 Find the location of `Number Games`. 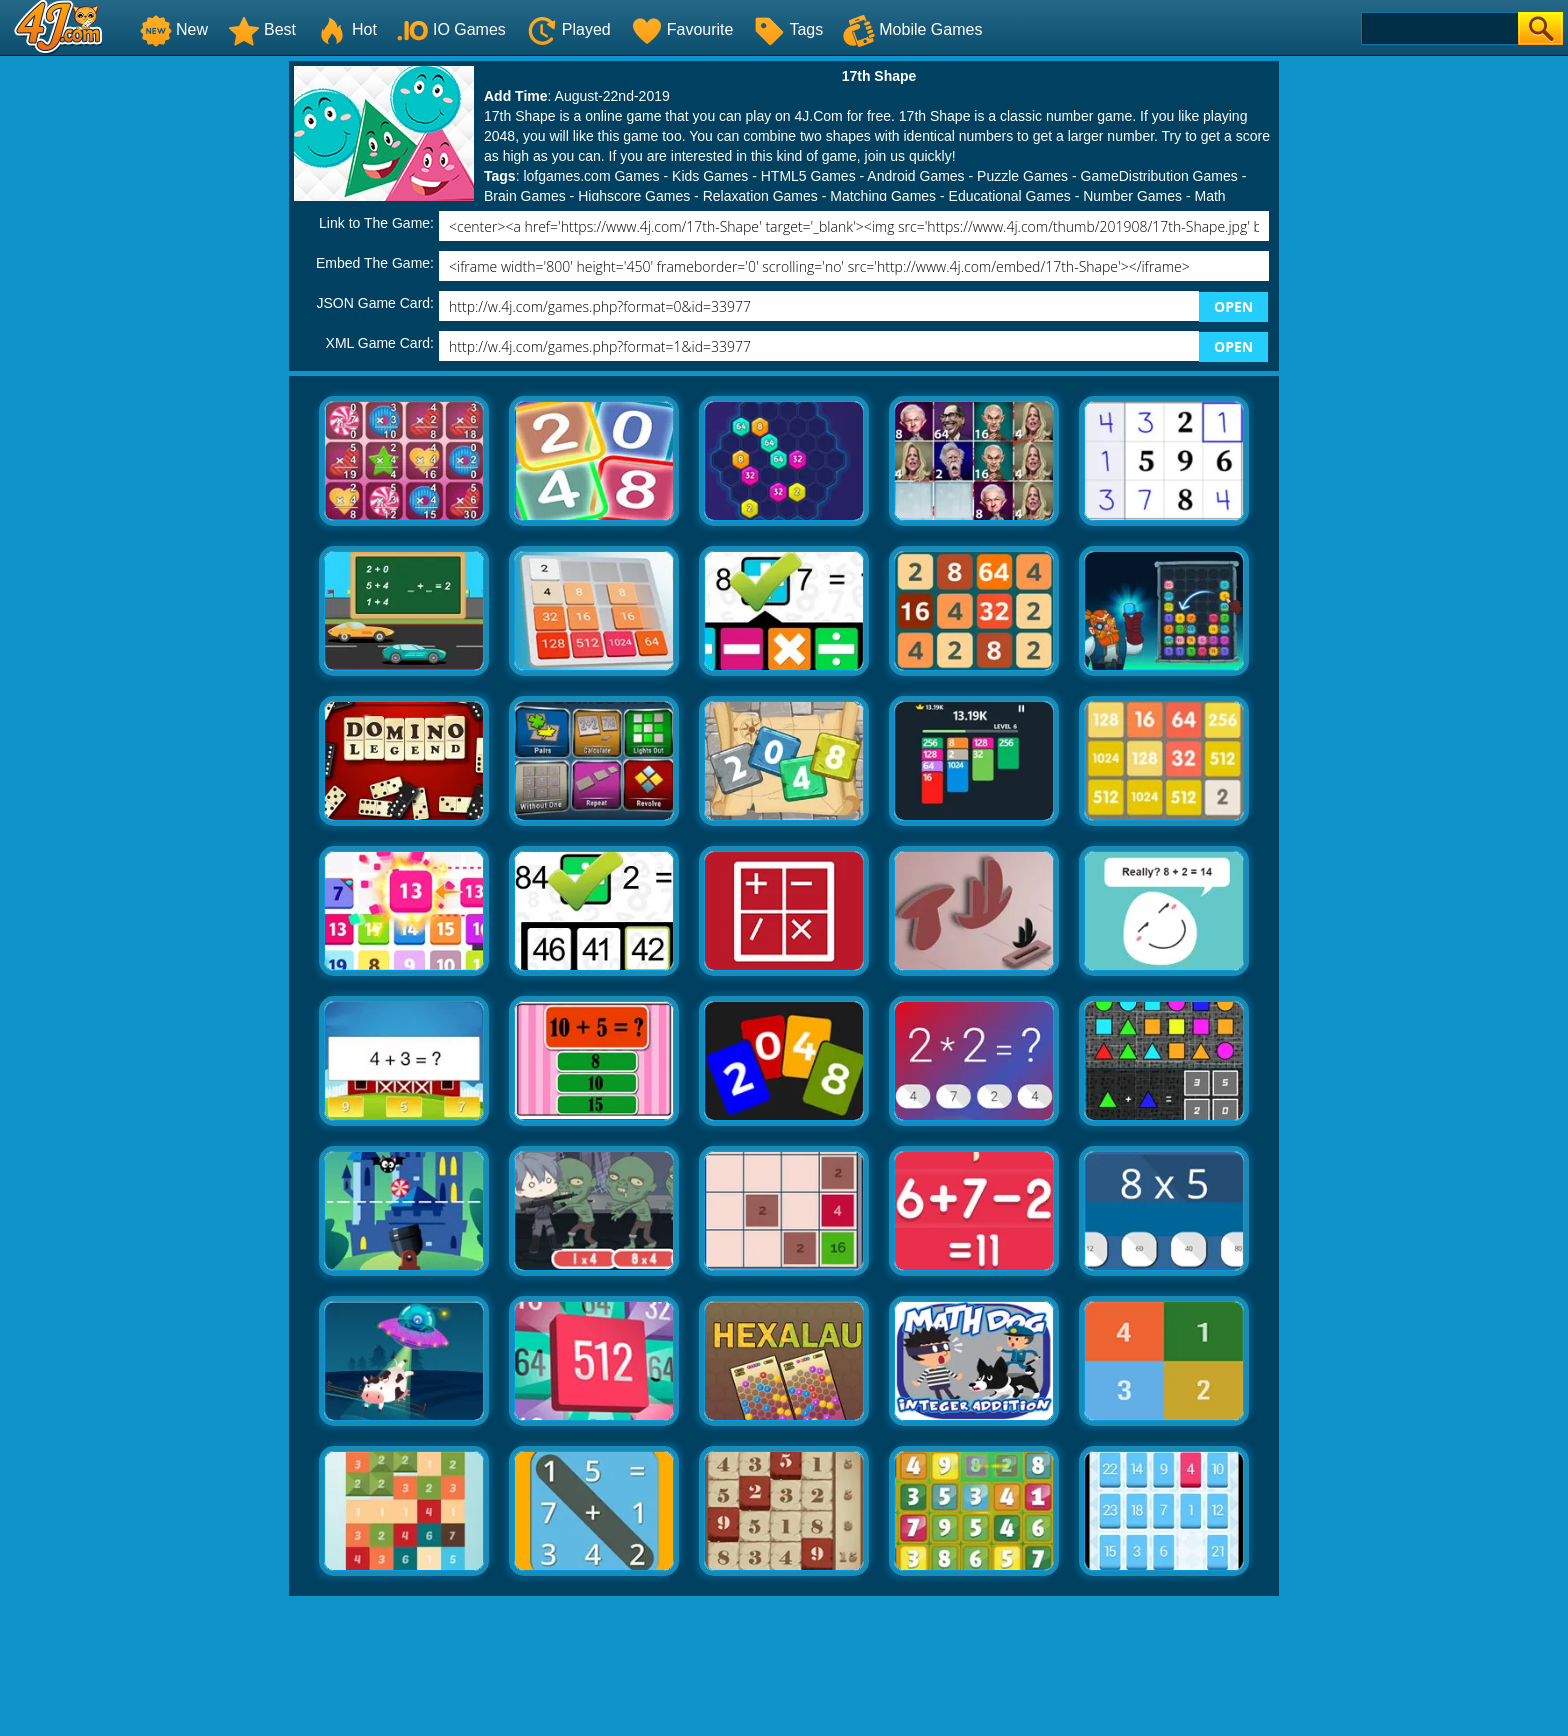

Number Games is located at coordinates (1132, 196).